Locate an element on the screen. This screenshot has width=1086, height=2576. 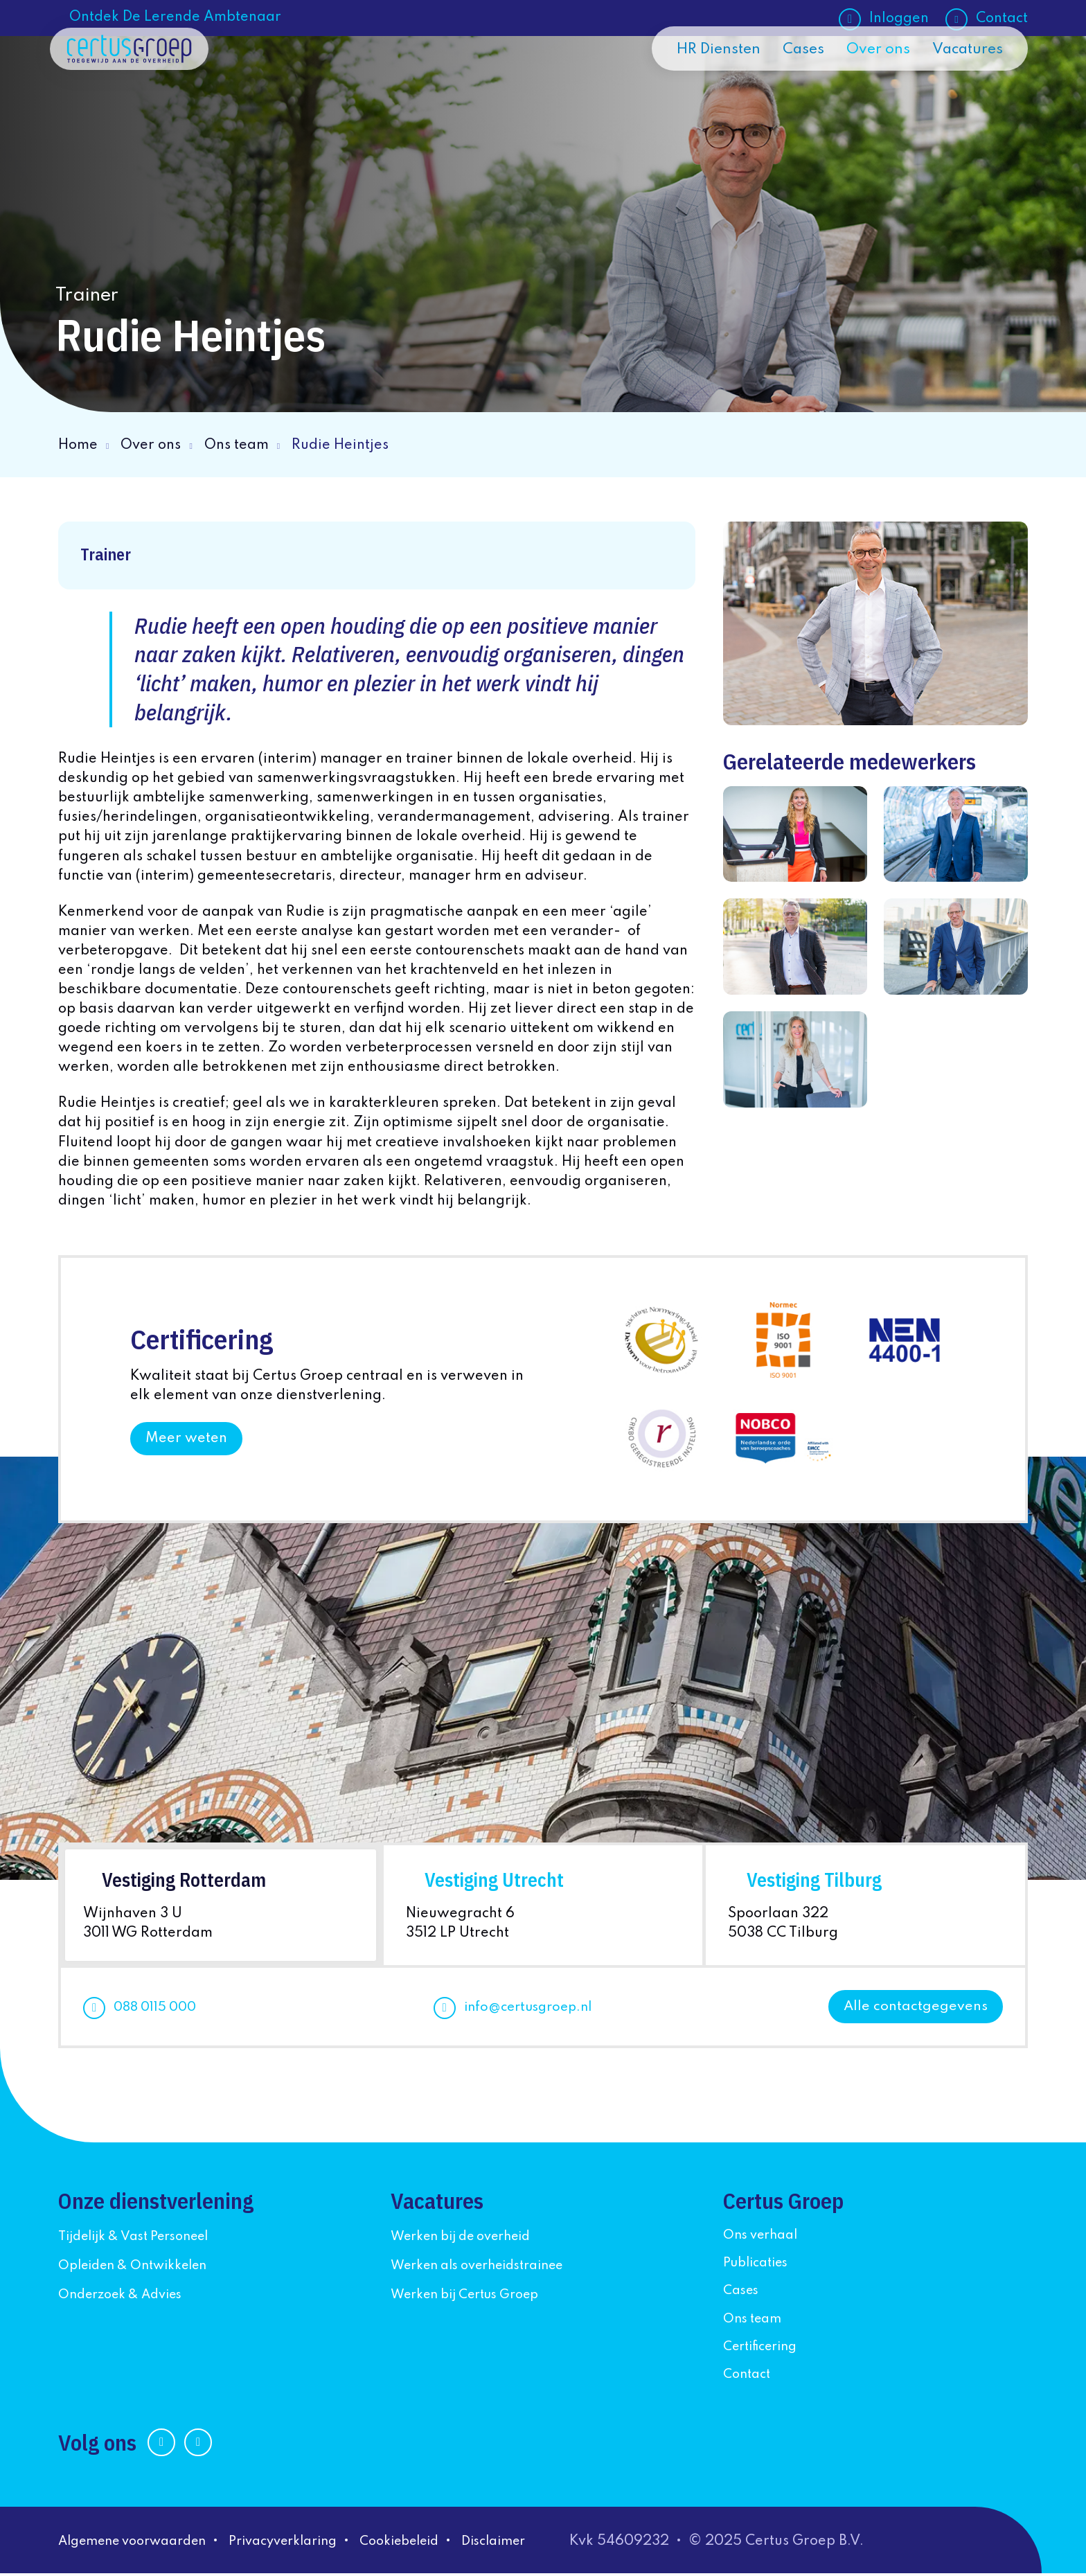
Disclaimer is located at coordinates (537, 2544).